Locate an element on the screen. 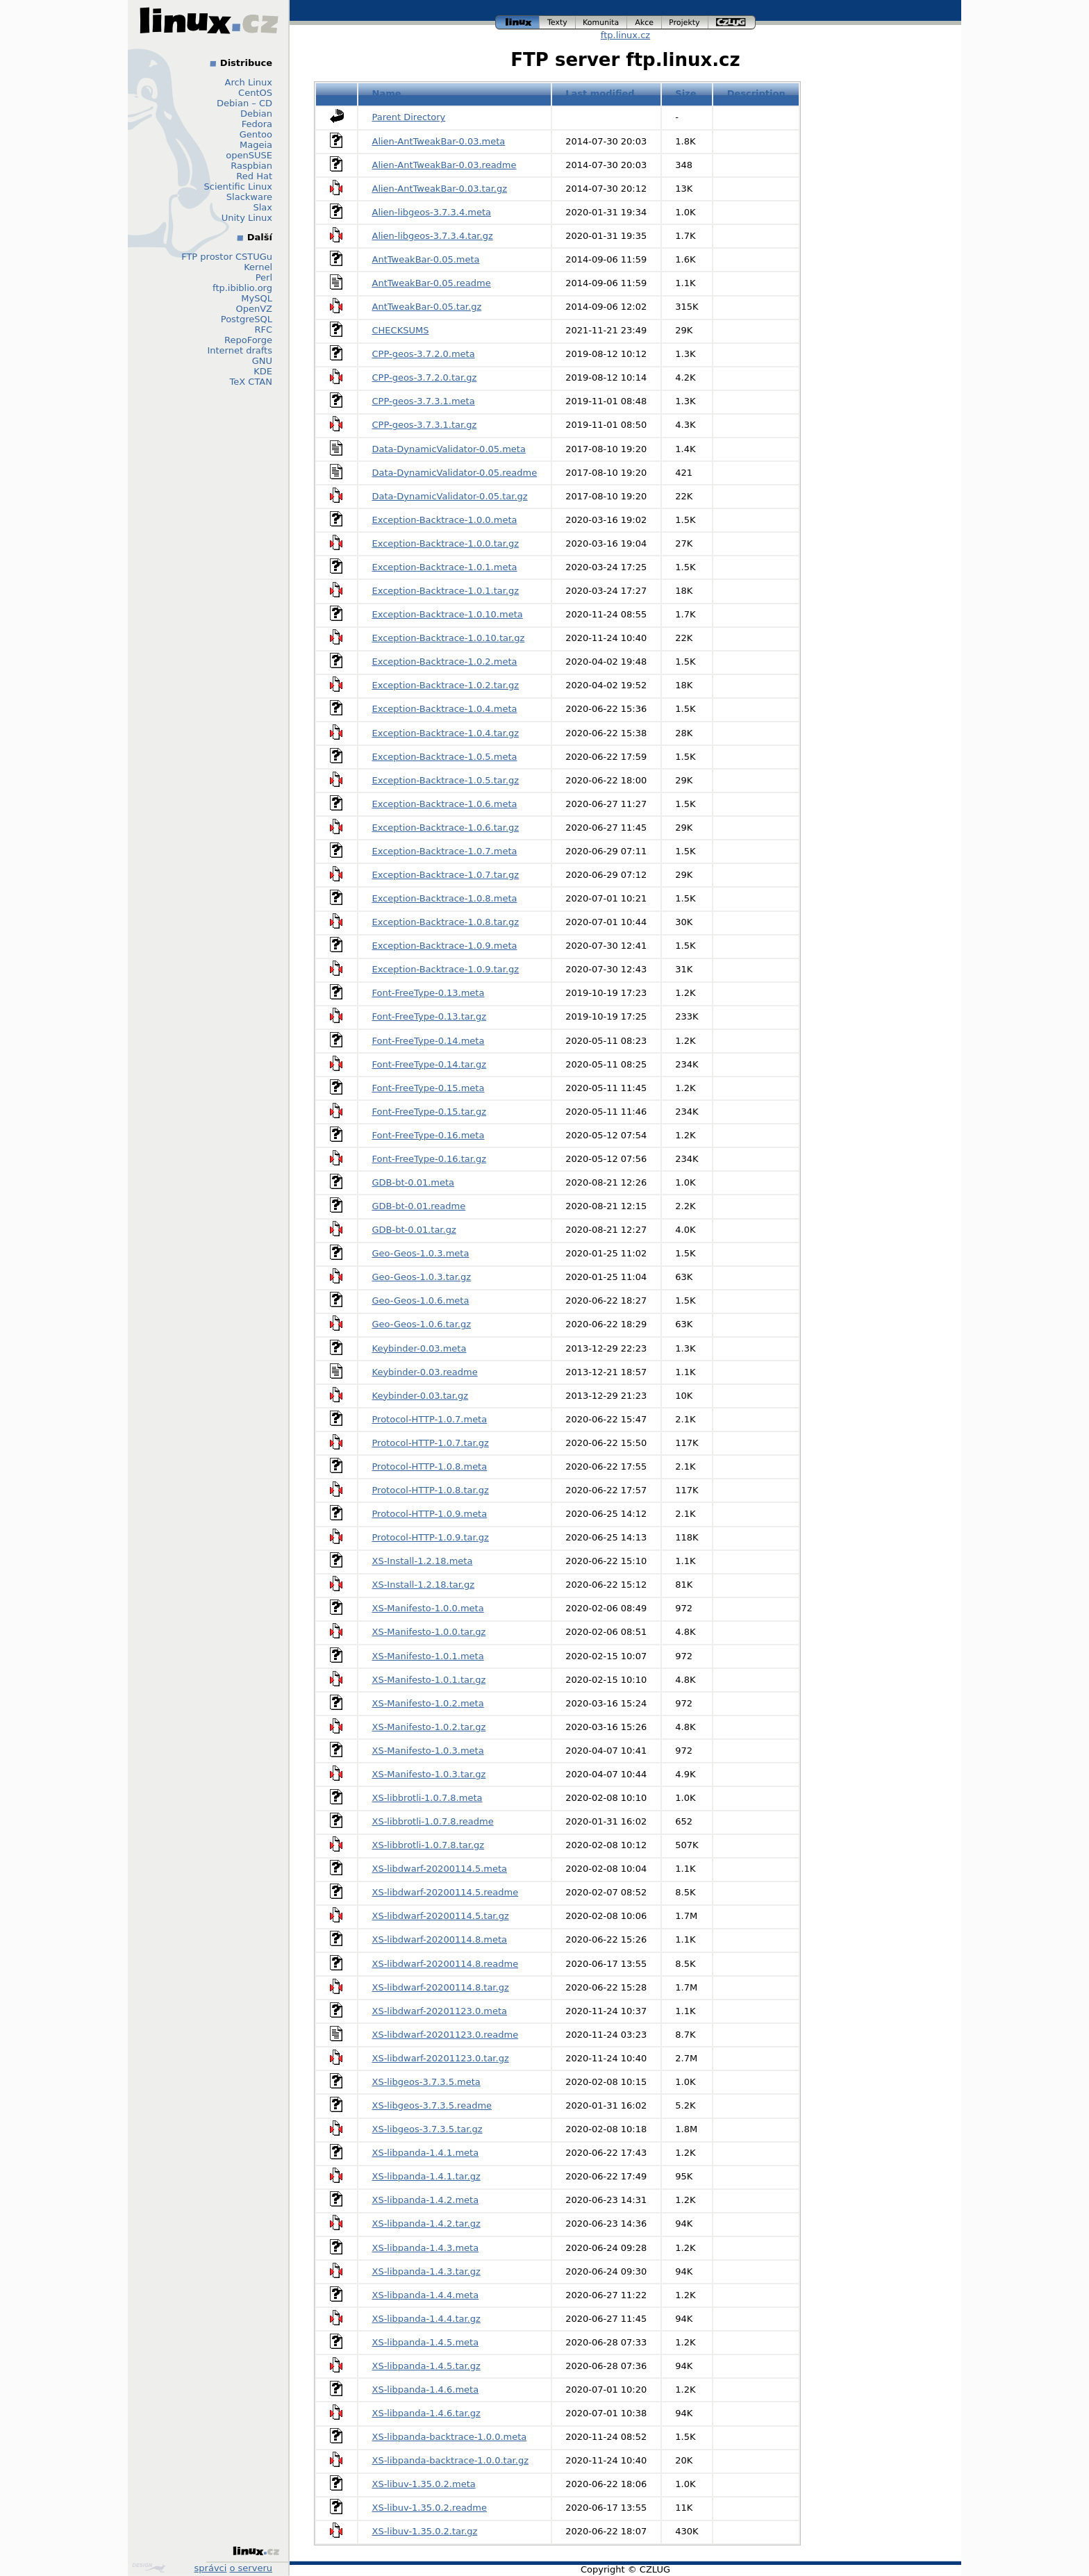  Unity Linux is located at coordinates (247, 218).